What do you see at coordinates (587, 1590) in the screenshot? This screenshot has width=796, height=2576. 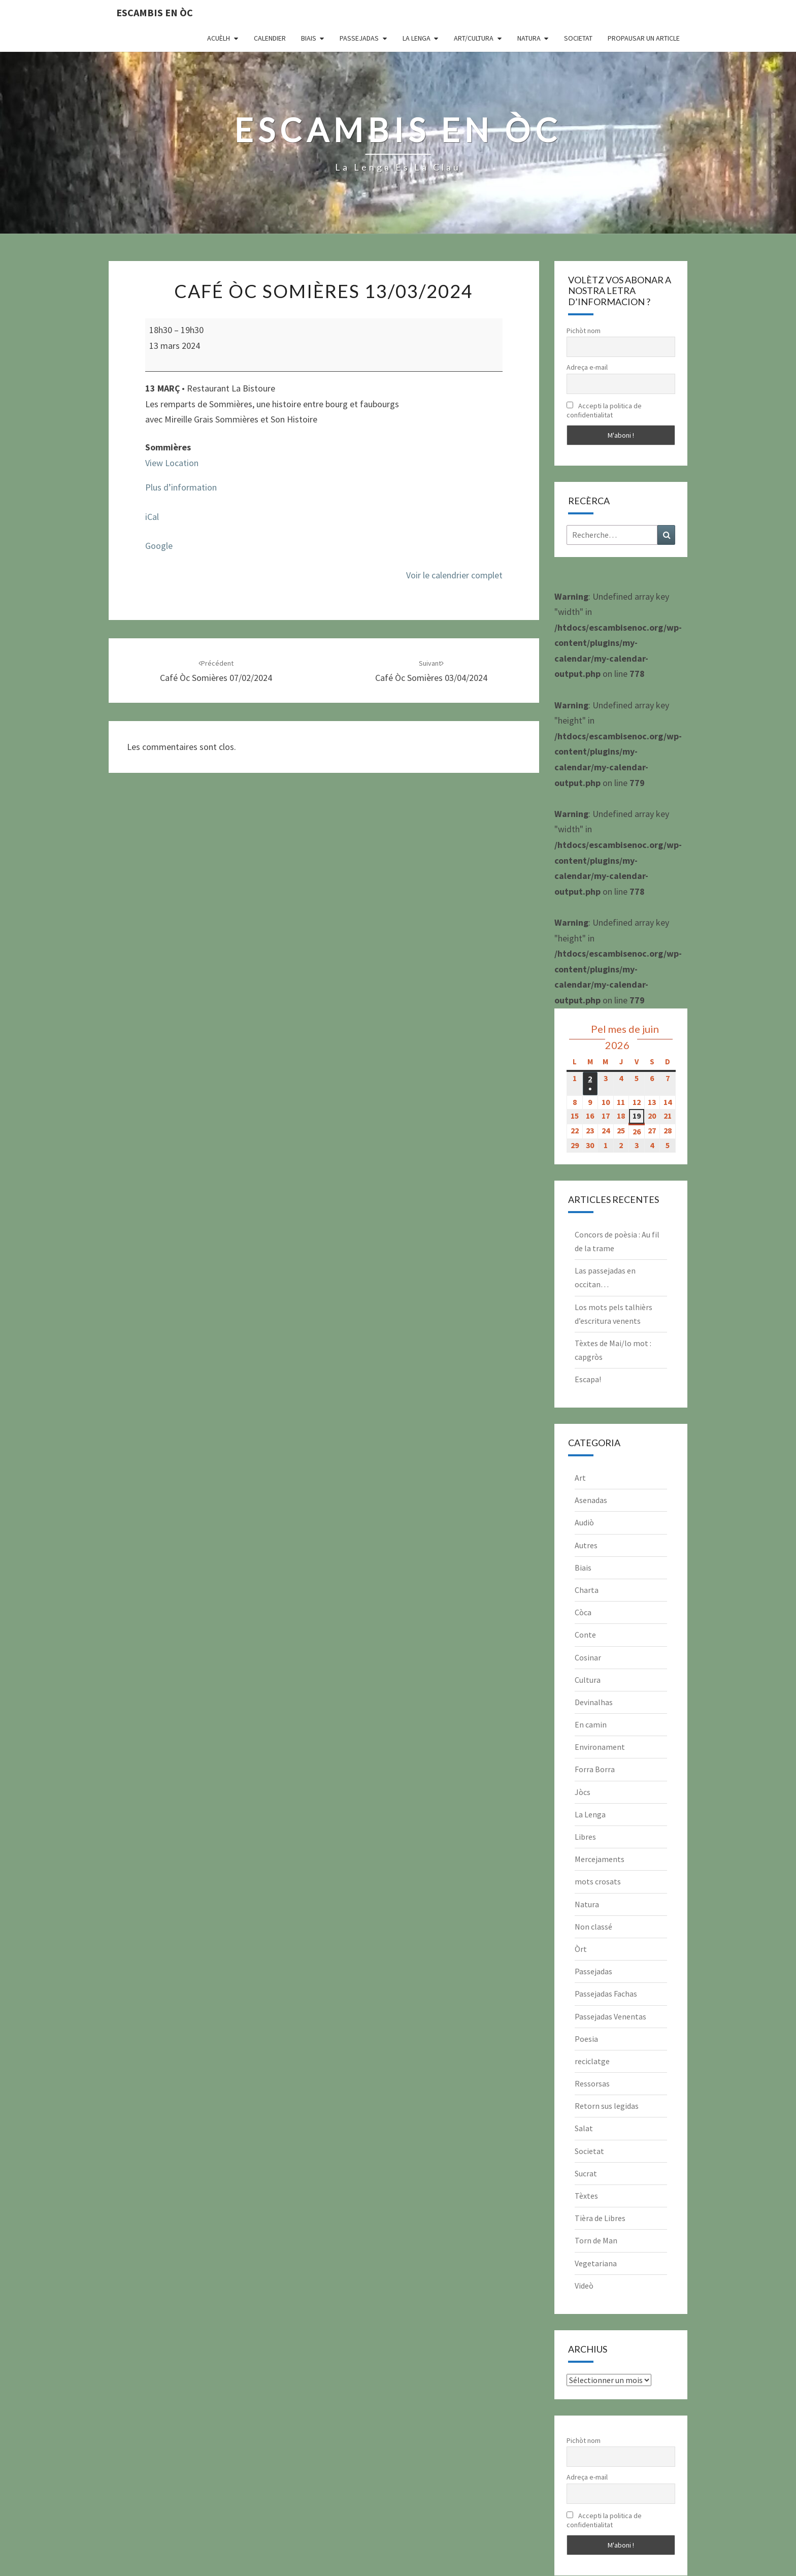 I see `Charta` at bounding box center [587, 1590].